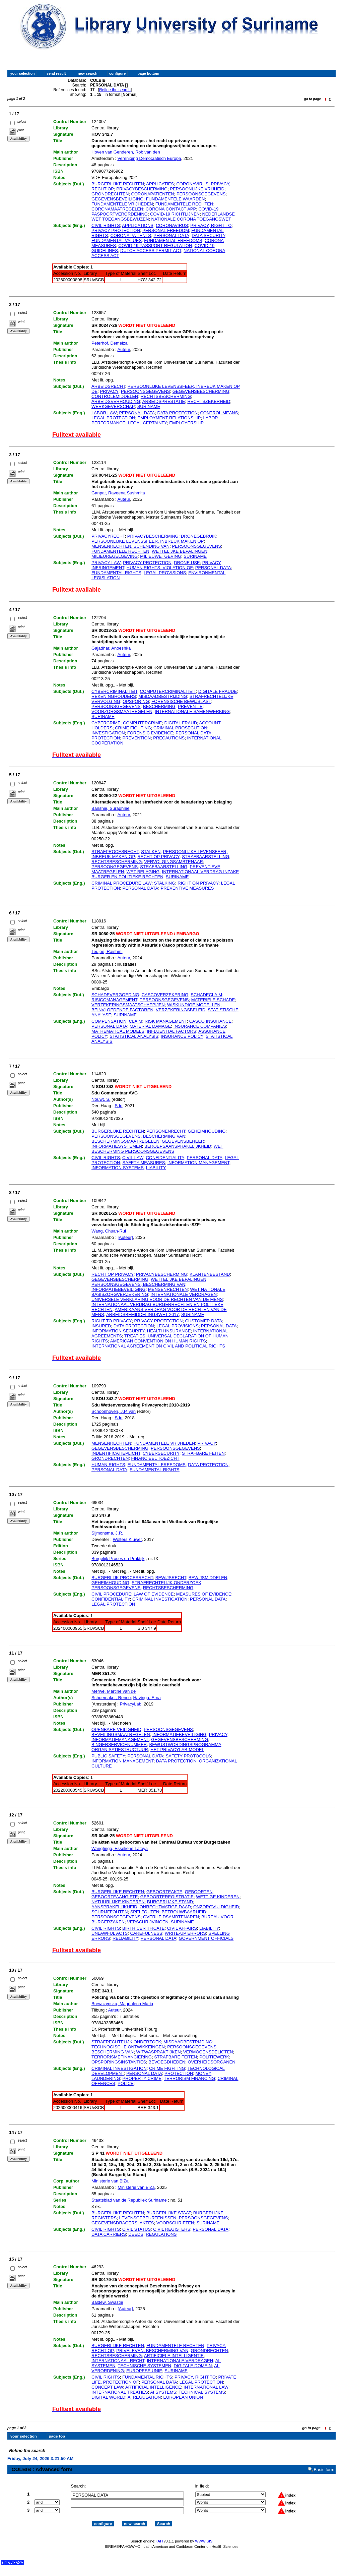 This screenshot has height=2576, width=343. Describe the element at coordinates (111, 1697) in the screenshot. I see `Schoemaker, Renco` at that location.